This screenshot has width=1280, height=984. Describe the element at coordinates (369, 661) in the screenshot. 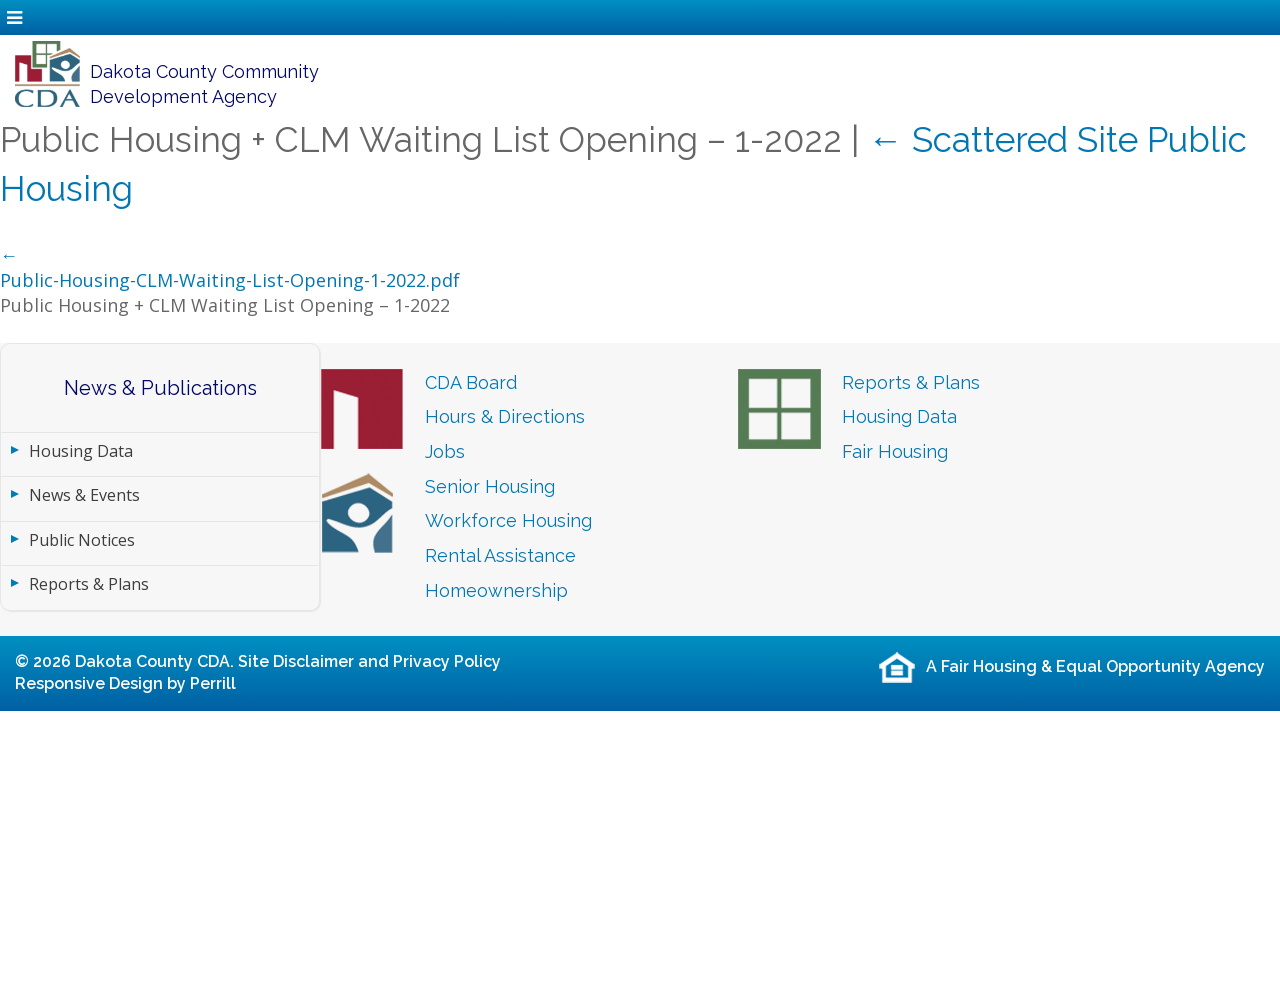

I see `Site Disclaimer and Privacy Policy` at that location.